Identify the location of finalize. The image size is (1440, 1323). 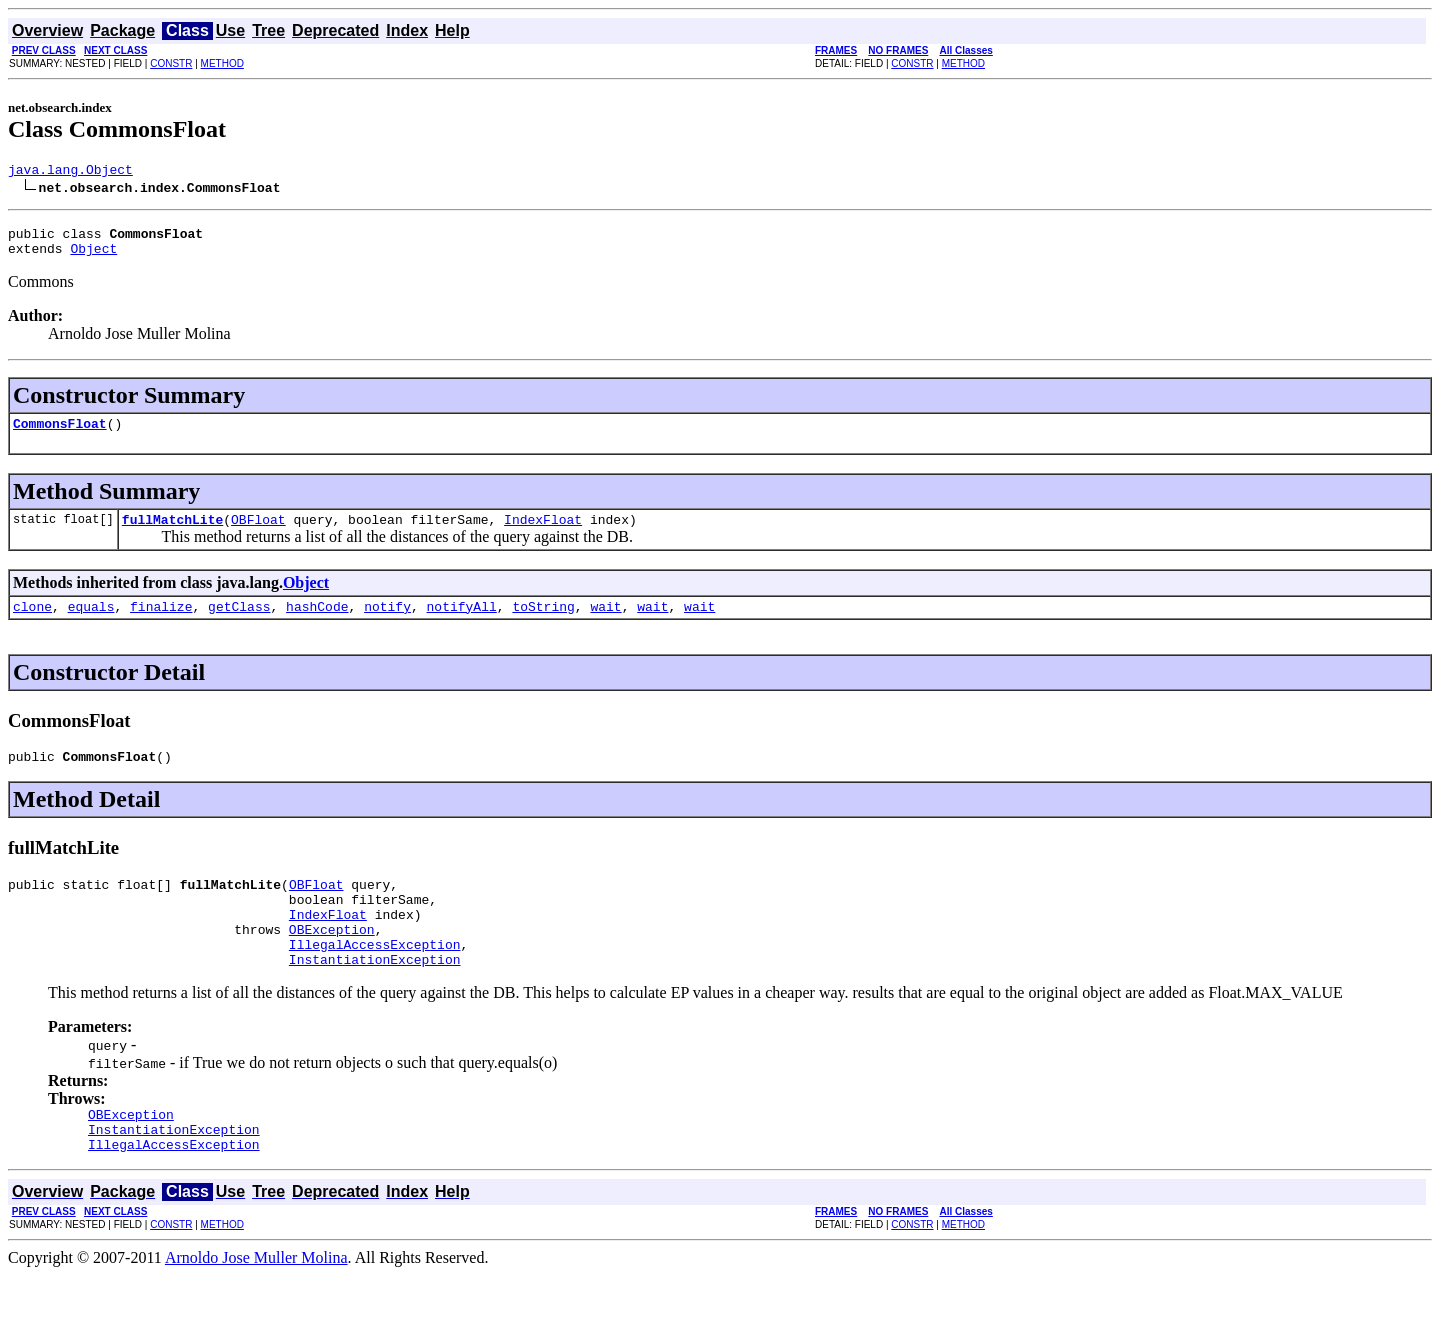
(161, 624).